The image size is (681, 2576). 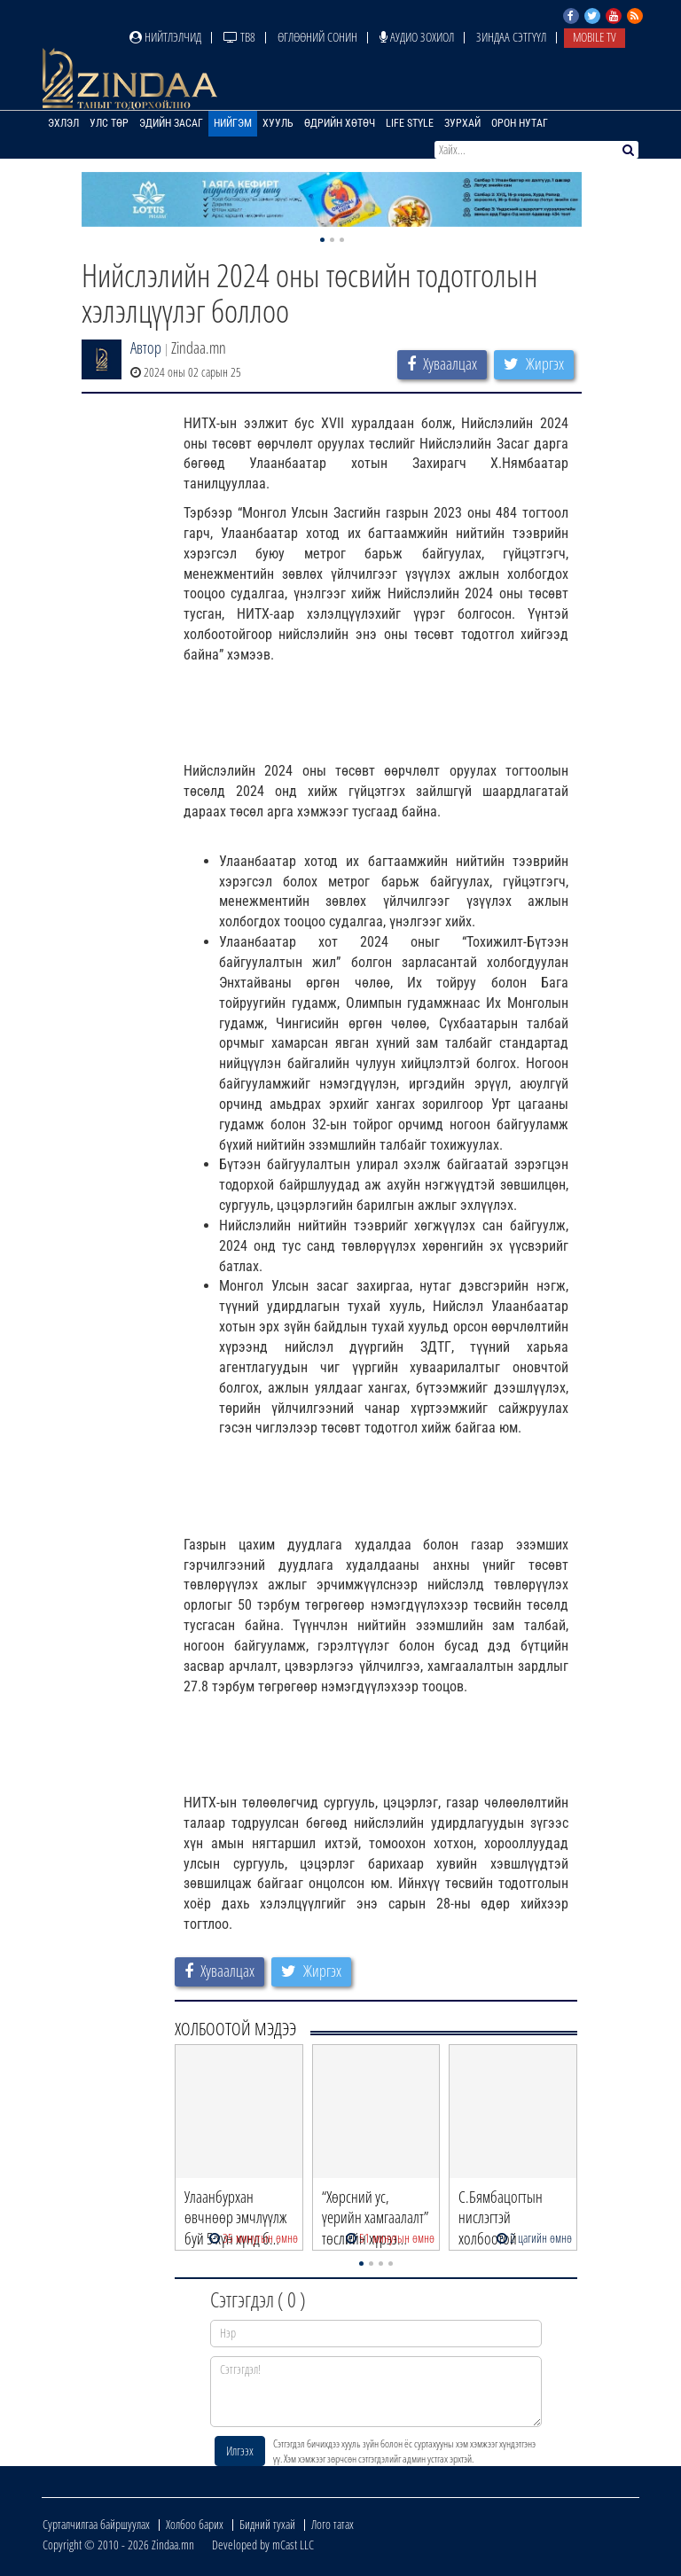 I want to click on Зиндаа Сэтгүүл, so click(x=511, y=36).